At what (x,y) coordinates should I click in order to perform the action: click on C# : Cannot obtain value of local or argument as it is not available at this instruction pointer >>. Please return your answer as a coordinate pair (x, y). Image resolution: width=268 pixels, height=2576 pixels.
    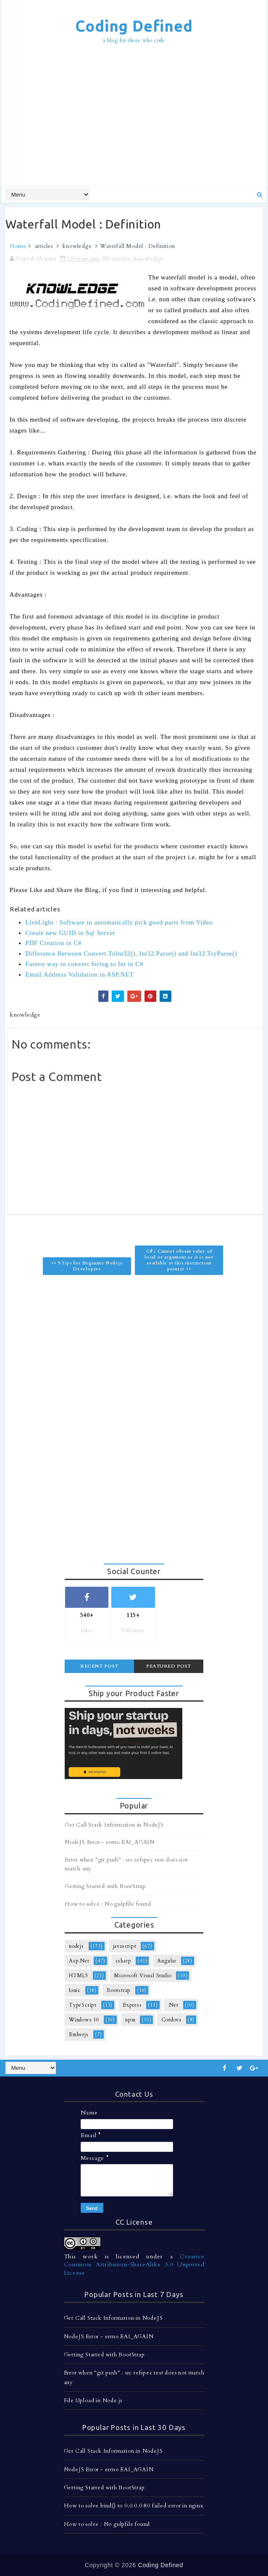
    Looking at the image, I should click on (179, 1260).